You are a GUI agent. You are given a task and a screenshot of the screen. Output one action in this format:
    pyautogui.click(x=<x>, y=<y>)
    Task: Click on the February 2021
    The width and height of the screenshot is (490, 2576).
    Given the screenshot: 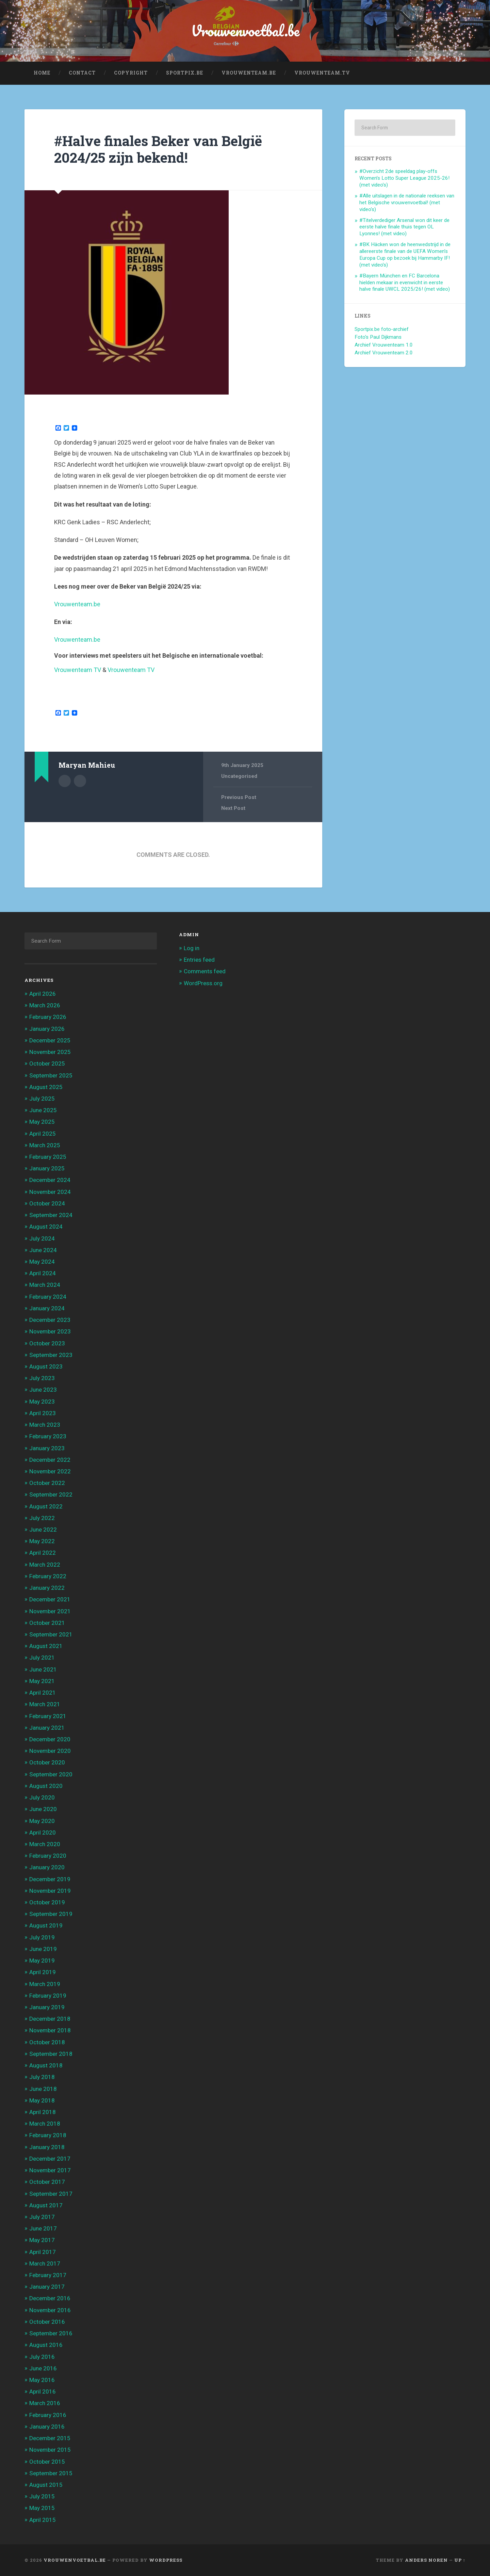 What is the action you would take?
    pyautogui.click(x=47, y=1716)
    